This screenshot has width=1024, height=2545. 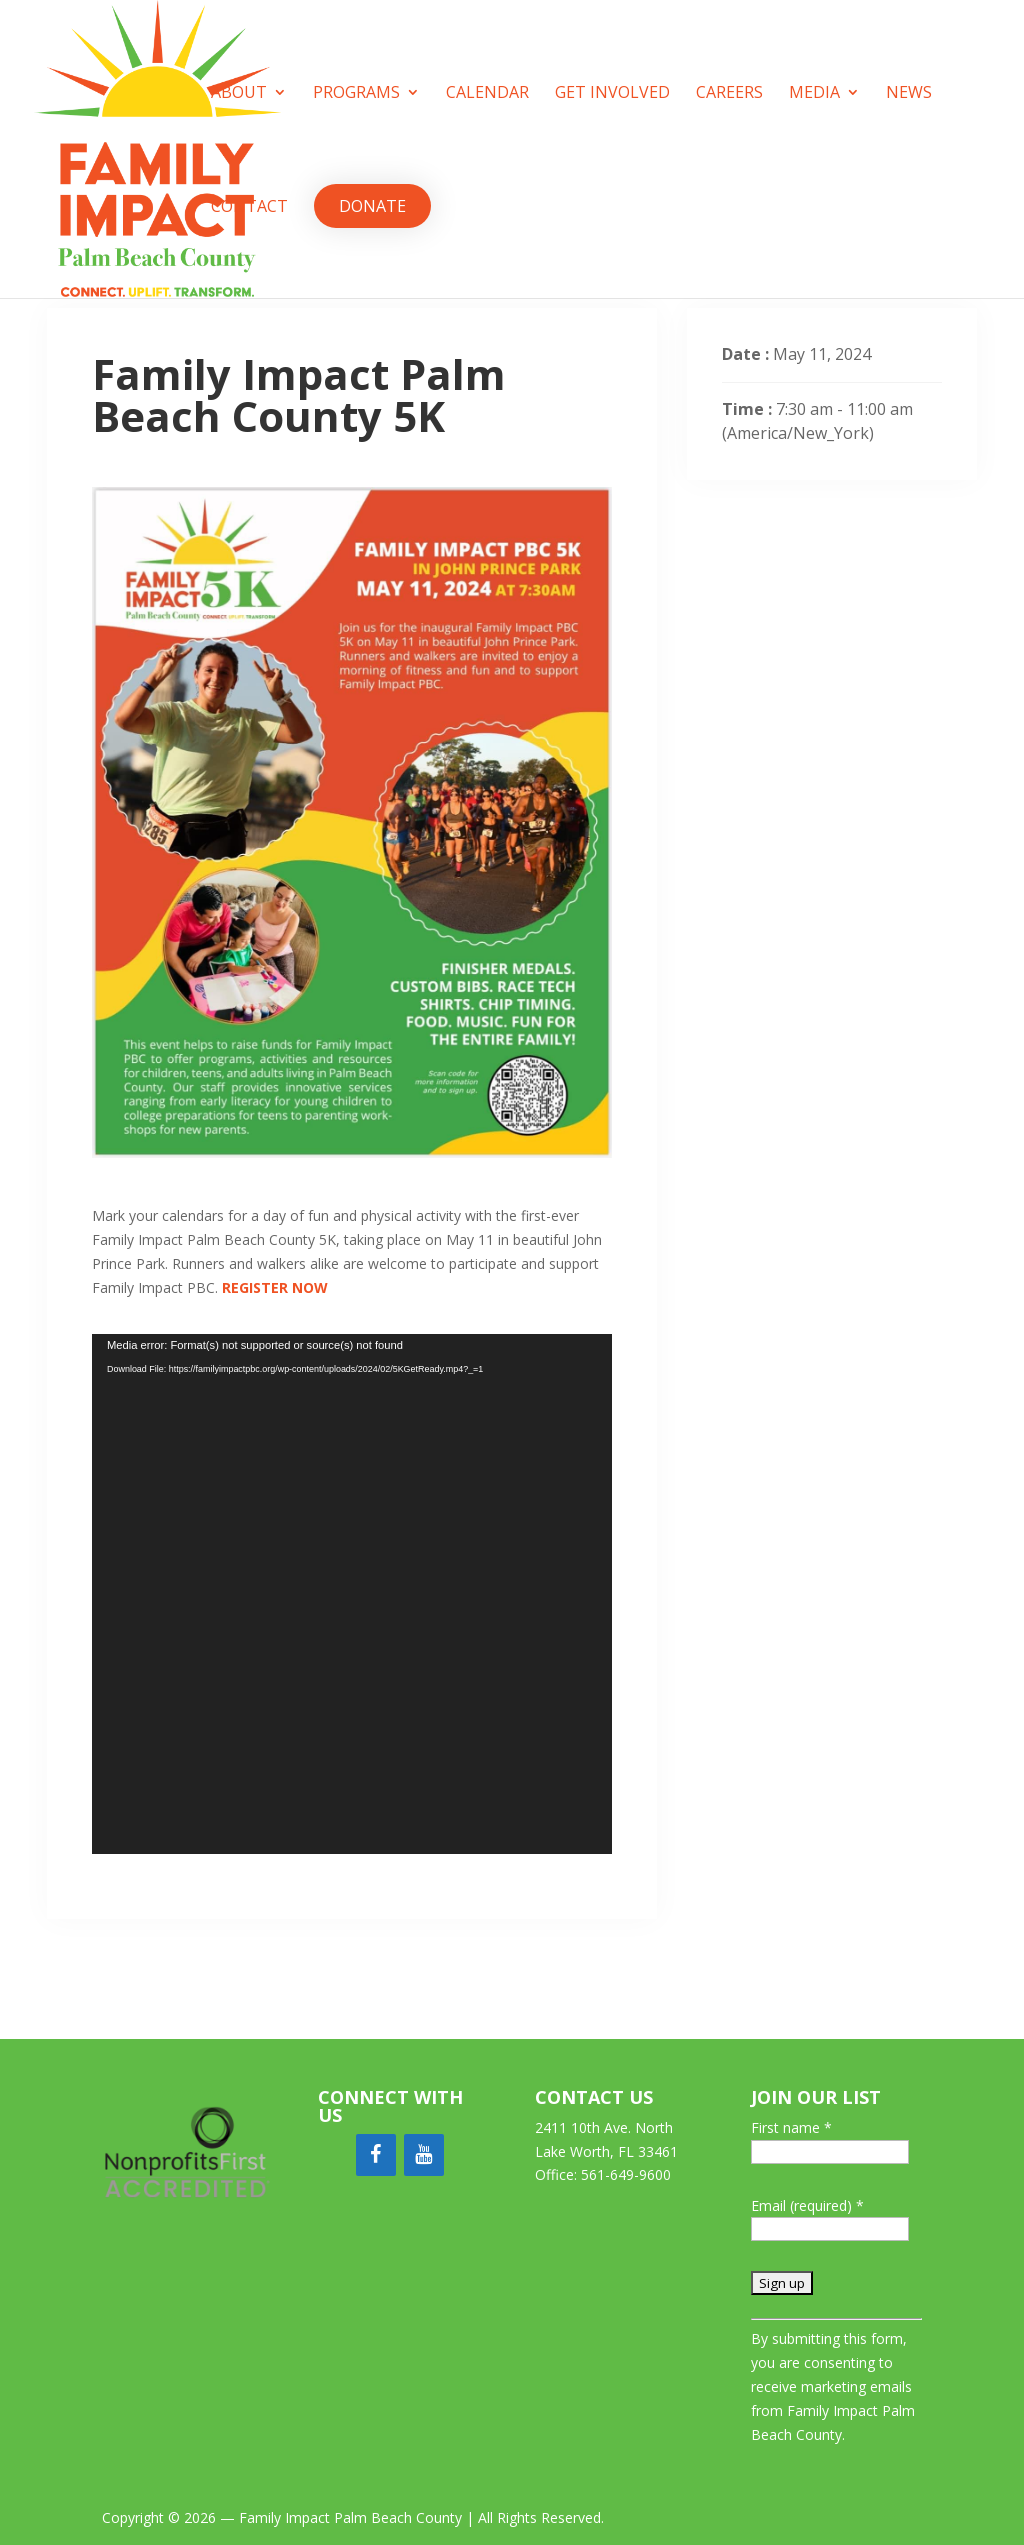 What do you see at coordinates (612, 94) in the screenshot?
I see `Get Involved` at bounding box center [612, 94].